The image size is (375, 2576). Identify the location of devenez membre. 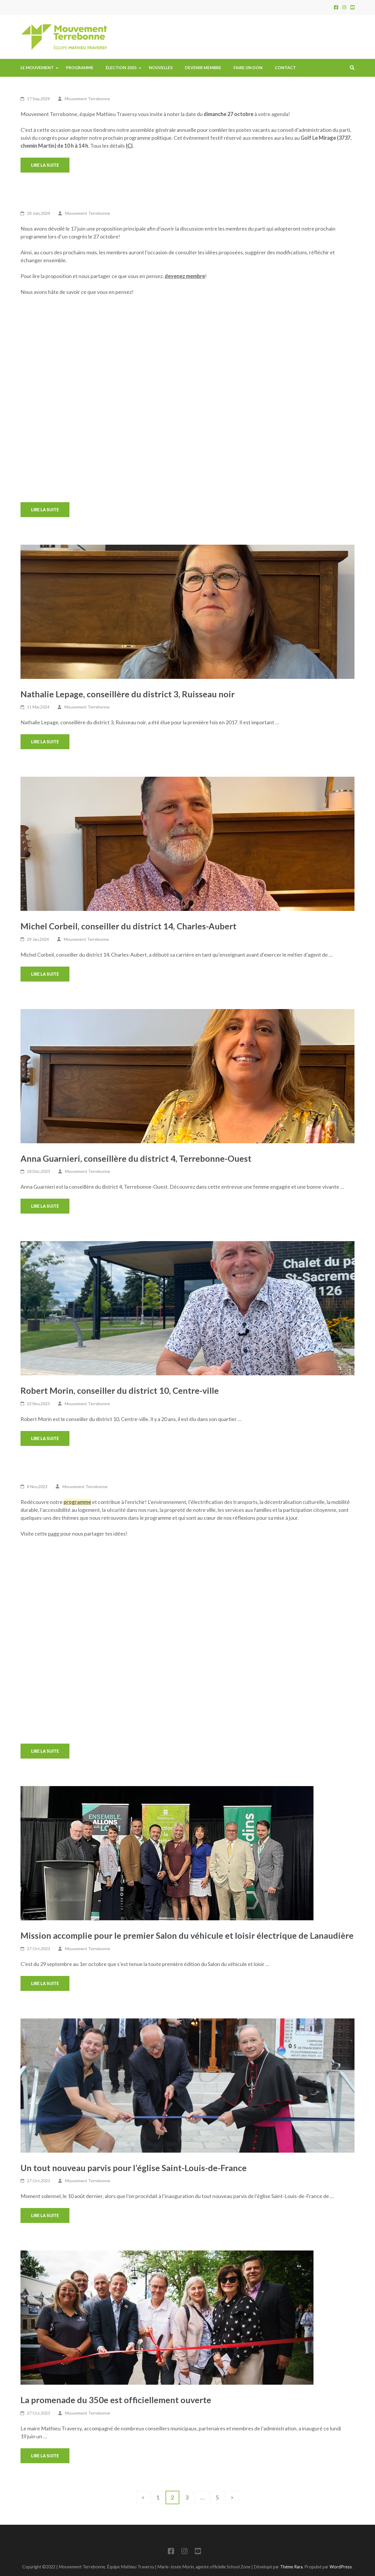
(185, 276).